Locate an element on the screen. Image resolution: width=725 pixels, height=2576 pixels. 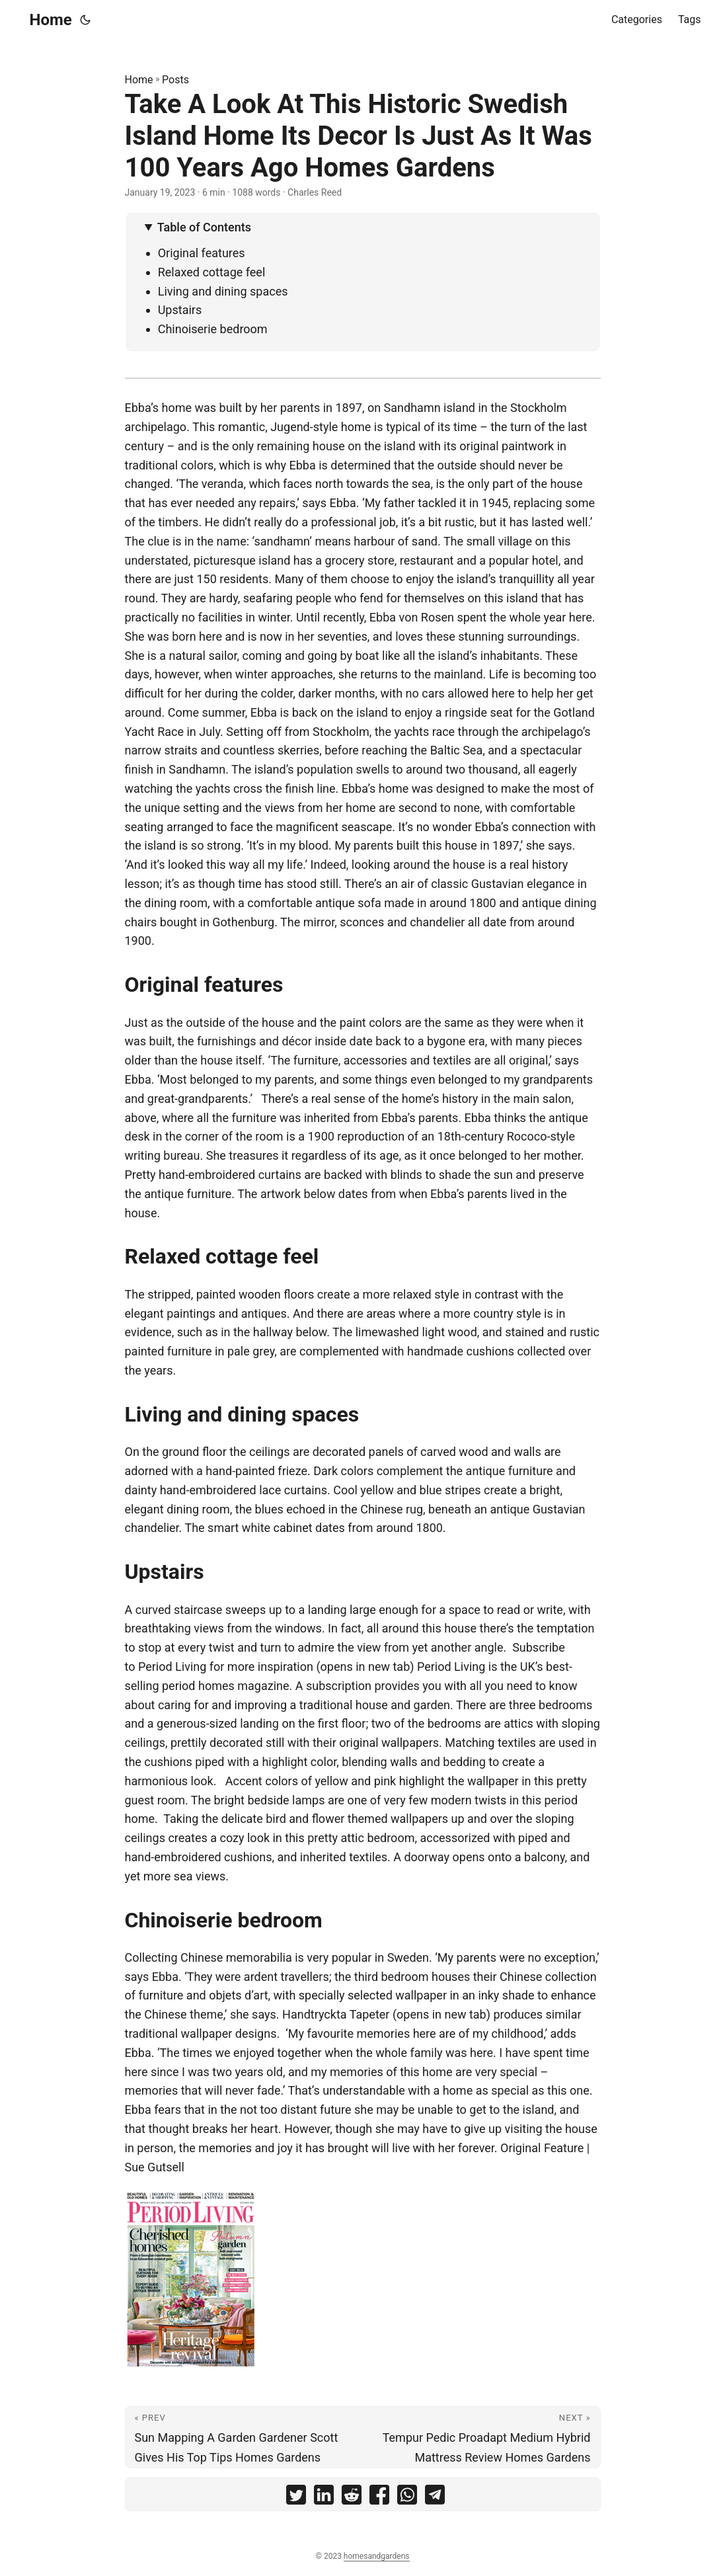
Relaxed cottage feel is located at coordinates (212, 272).